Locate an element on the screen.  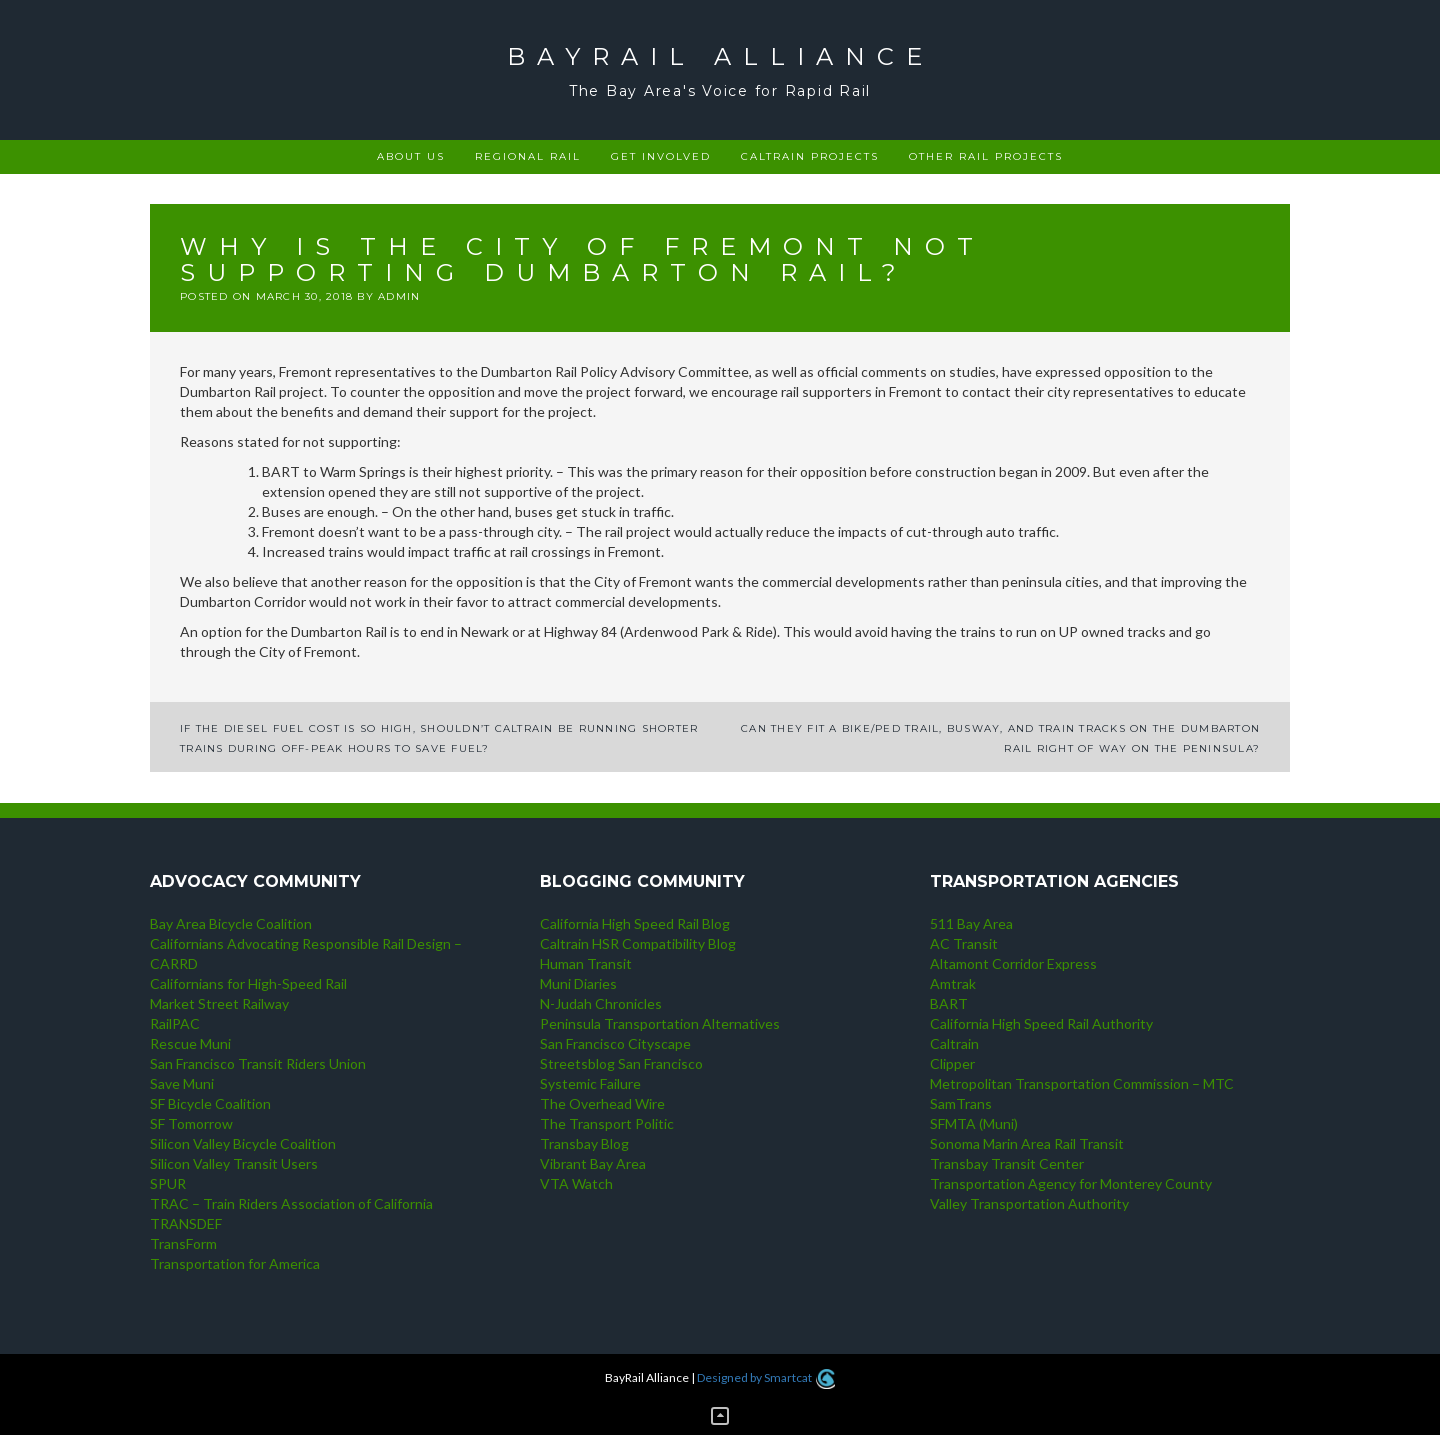
Caltrain projects is located at coordinates (810, 156).